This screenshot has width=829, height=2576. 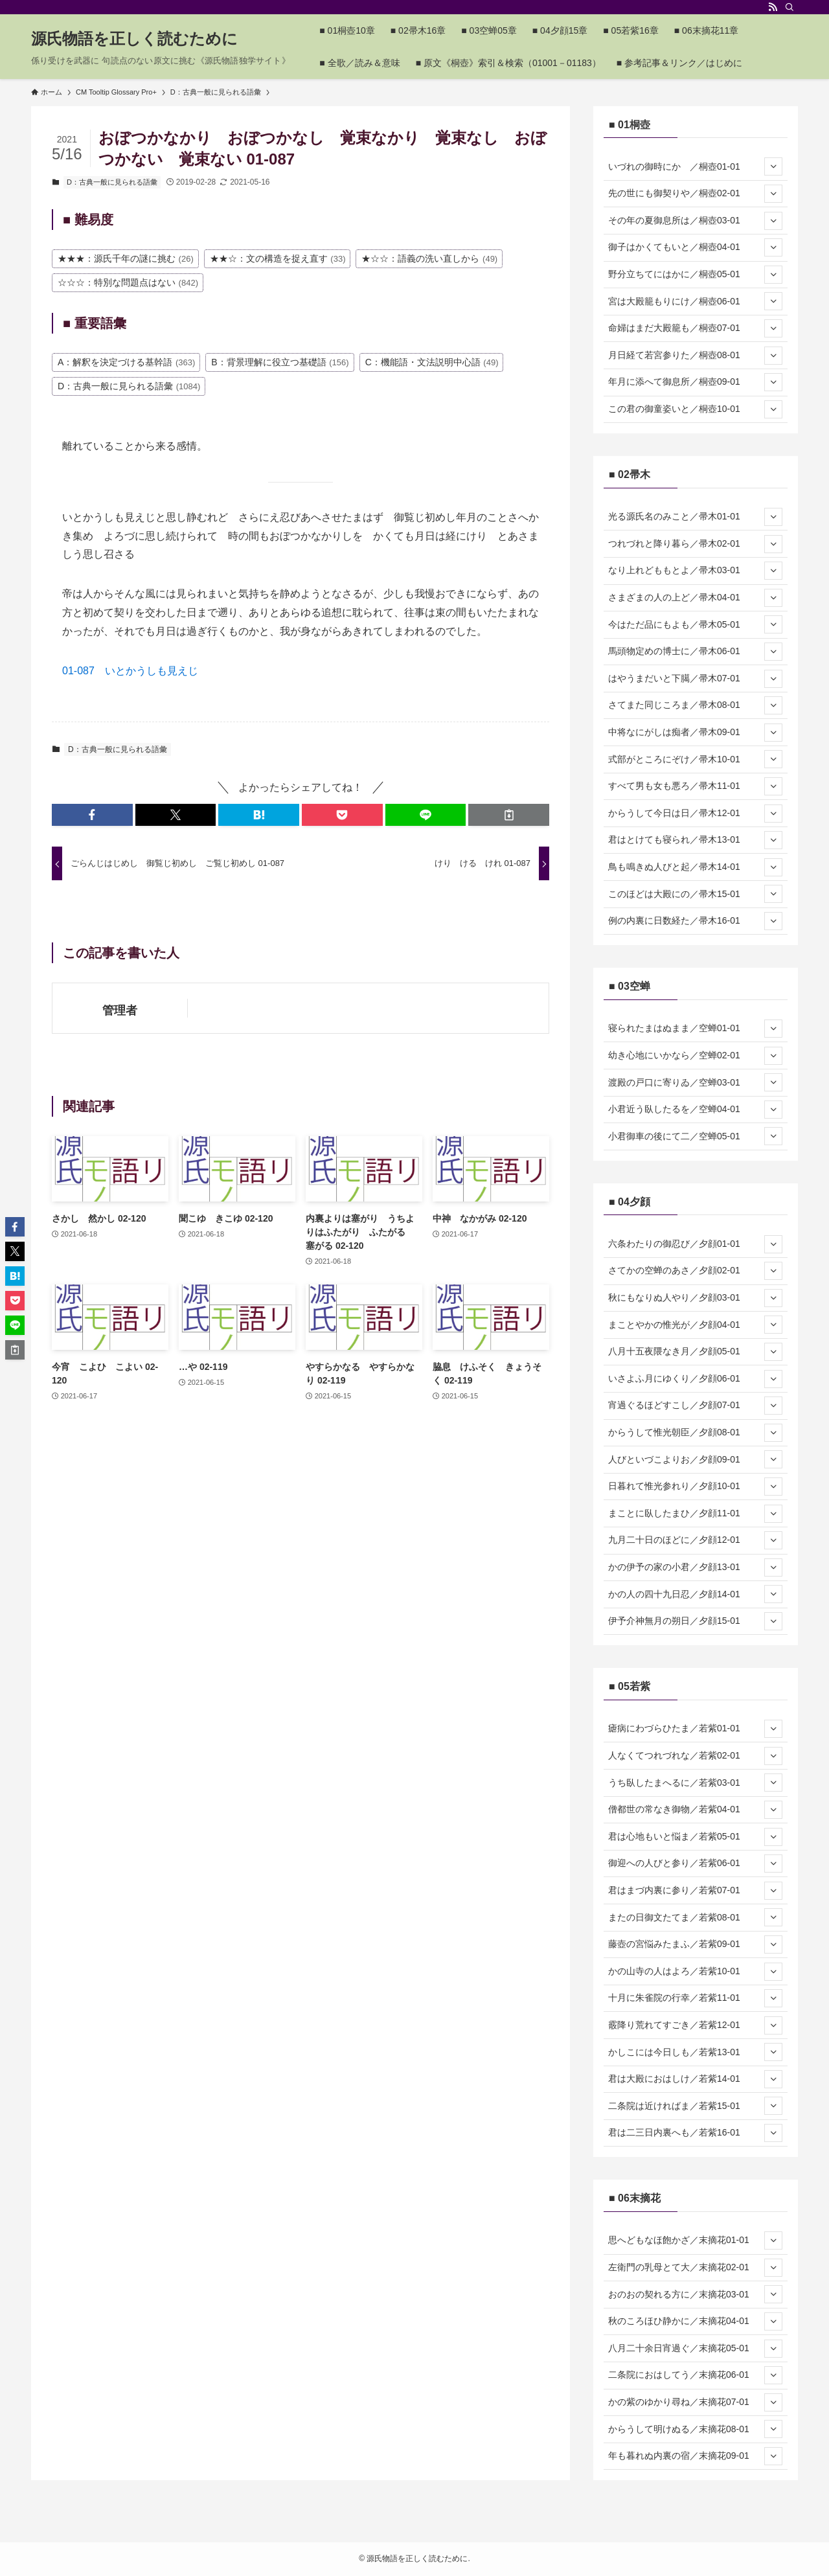 I want to click on 宵過ぐるほどすこし／夕顔07-01, so click(x=695, y=1405).